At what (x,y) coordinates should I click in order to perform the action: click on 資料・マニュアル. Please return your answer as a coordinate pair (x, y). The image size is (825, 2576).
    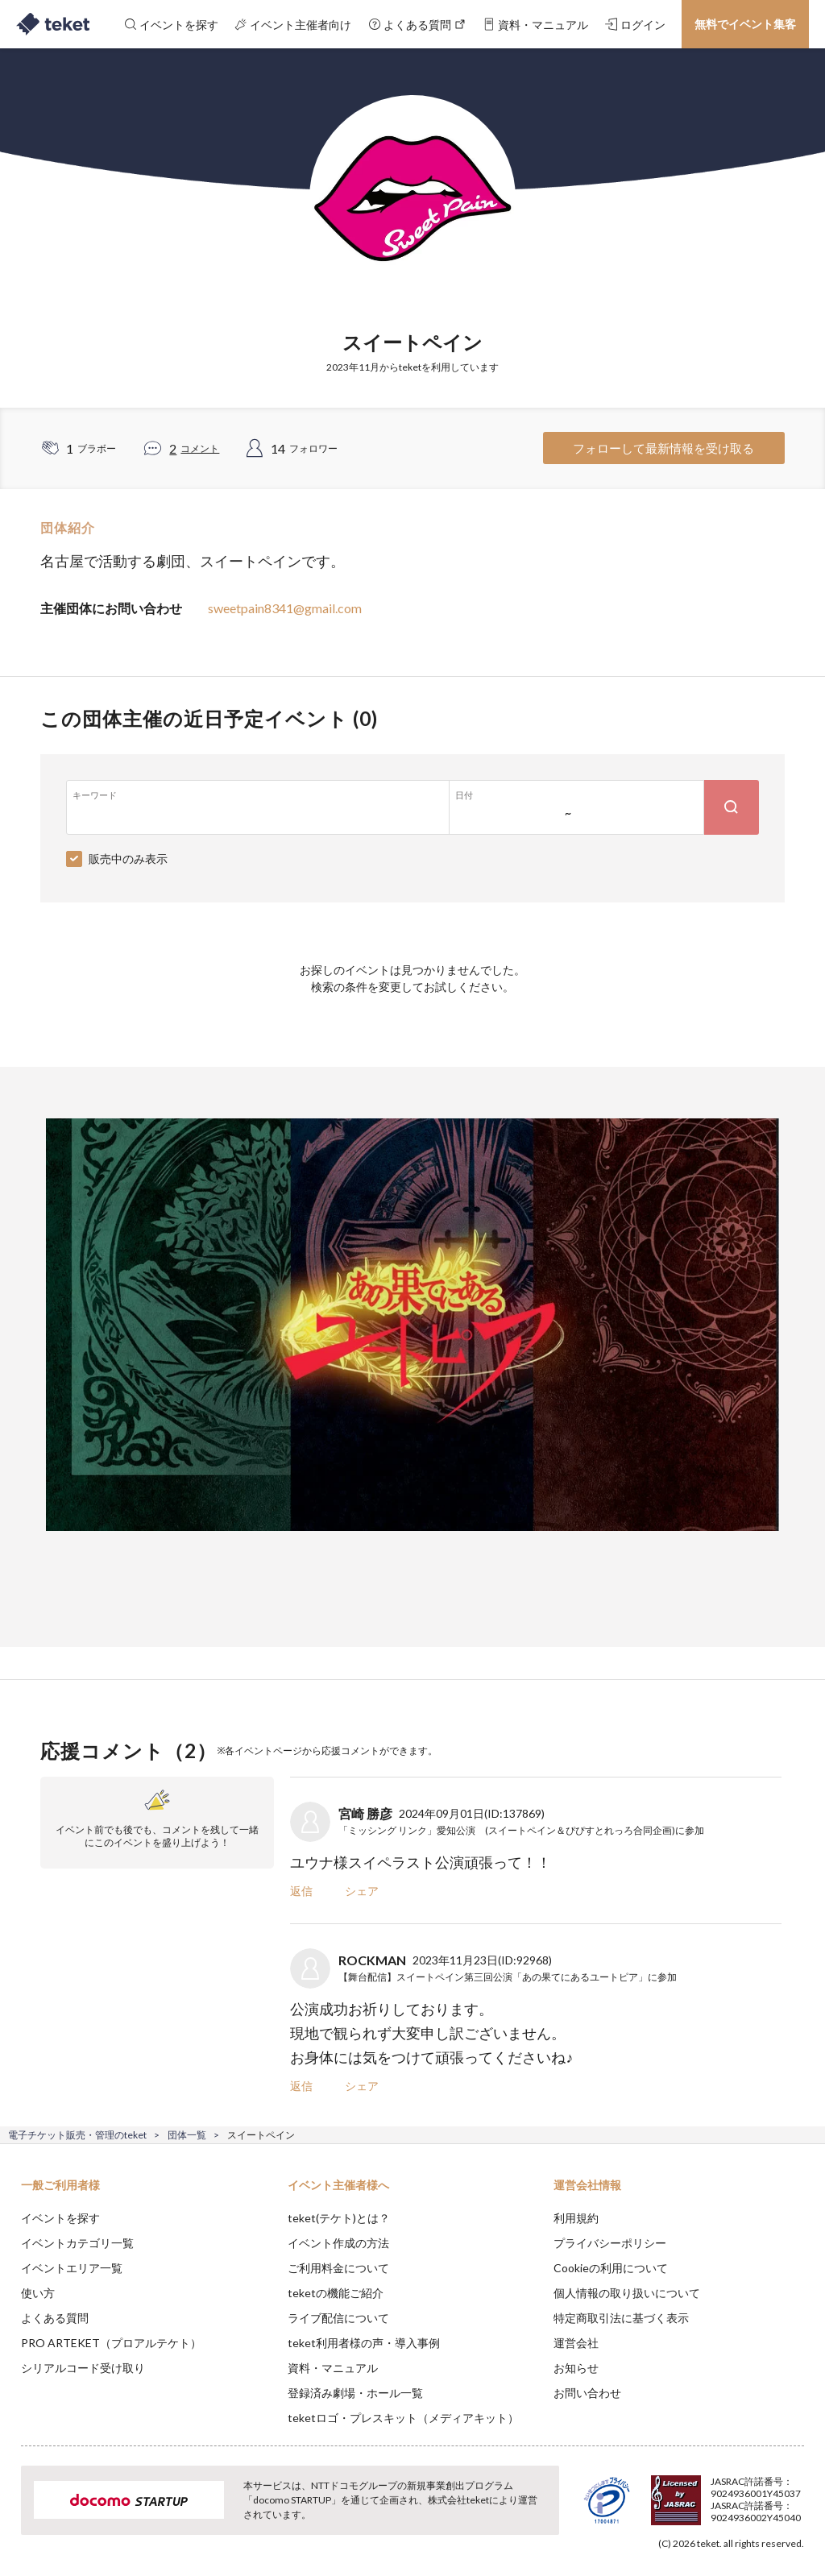
    Looking at the image, I should click on (333, 2368).